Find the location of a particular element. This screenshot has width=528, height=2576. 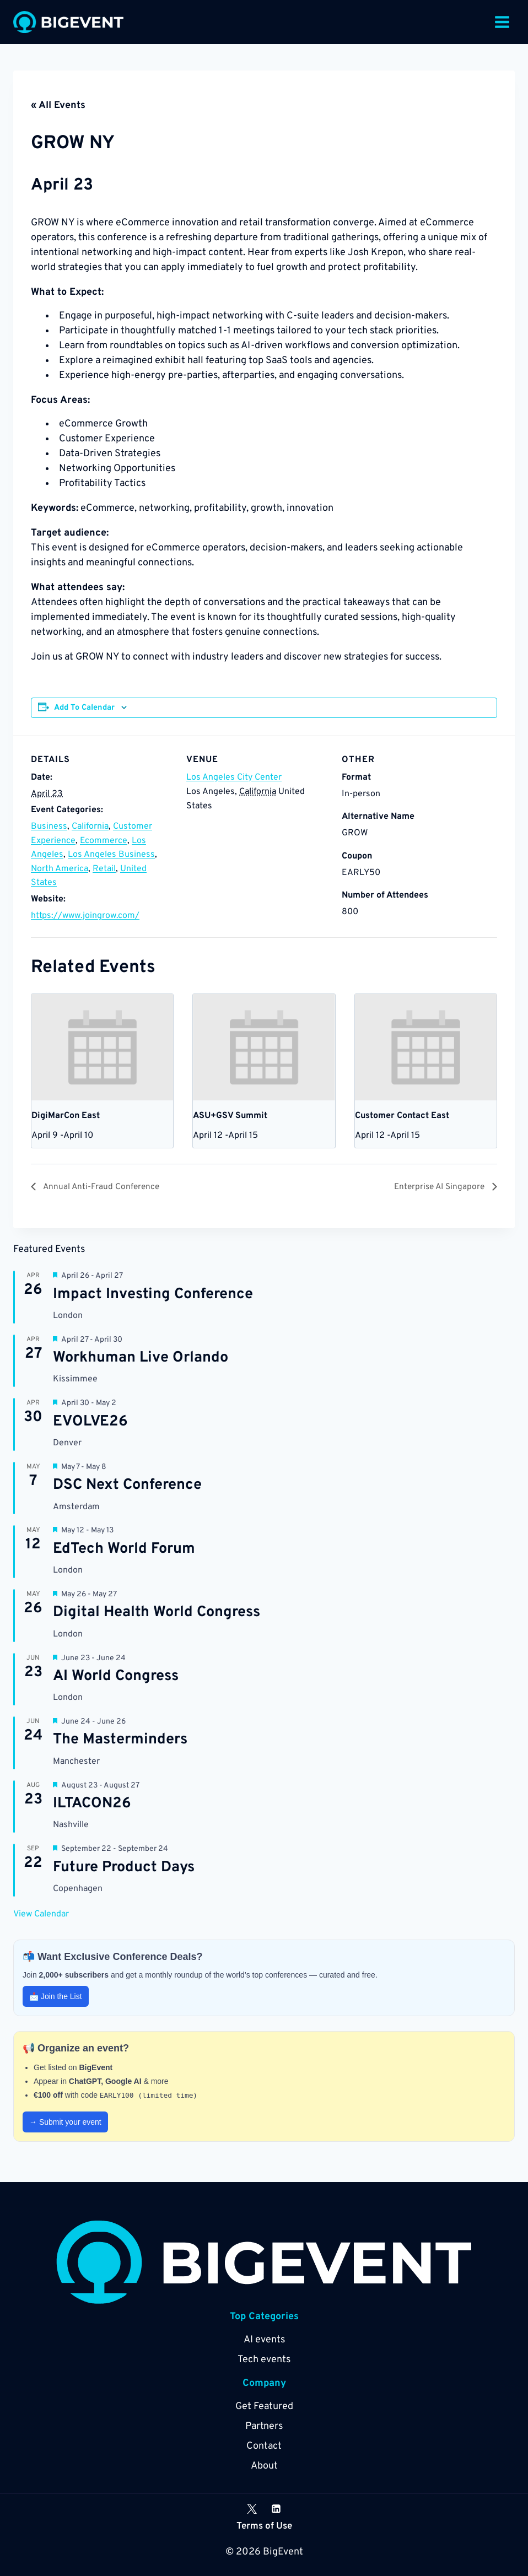

Terms of Use is located at coordinates (264, 2527).